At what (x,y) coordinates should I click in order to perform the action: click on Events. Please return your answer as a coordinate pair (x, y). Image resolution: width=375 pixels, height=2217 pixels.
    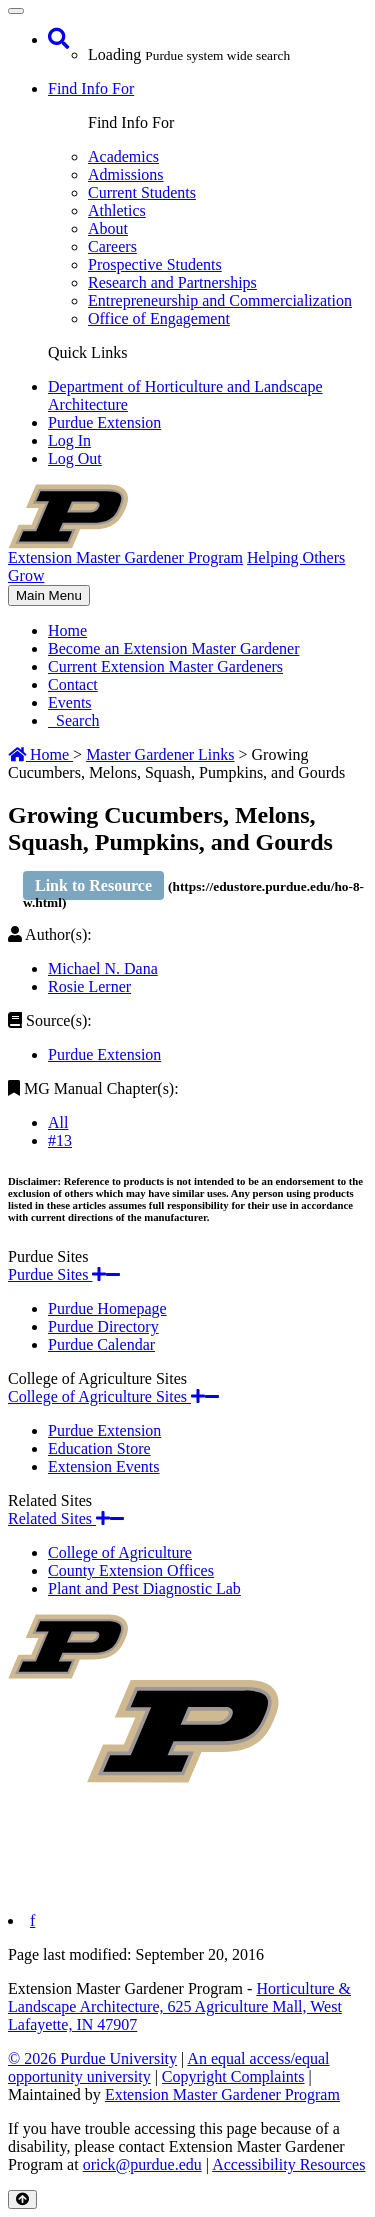
    Looking at the image, I should click on (70, 702).